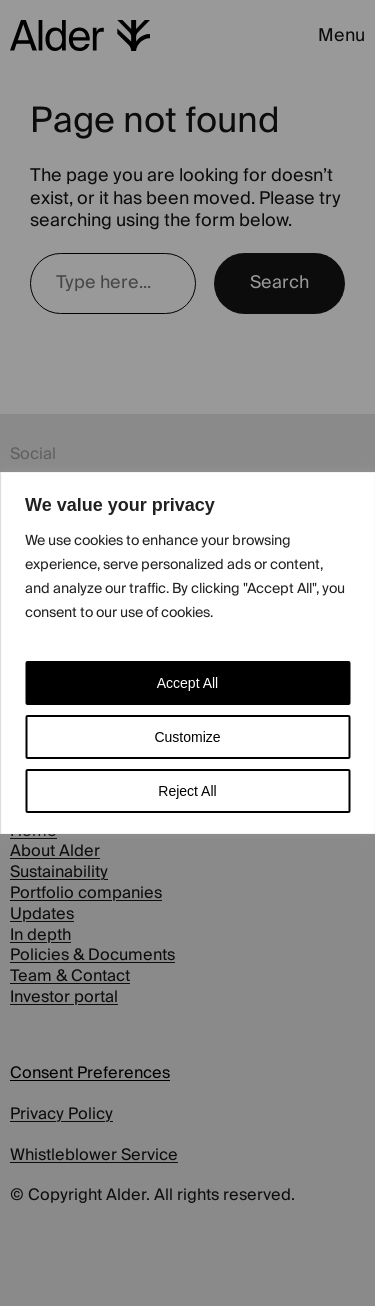  What do you see at coordinates (187, 683) in the screenshot?
I see `Accept All` at bounding box center [187, 683].